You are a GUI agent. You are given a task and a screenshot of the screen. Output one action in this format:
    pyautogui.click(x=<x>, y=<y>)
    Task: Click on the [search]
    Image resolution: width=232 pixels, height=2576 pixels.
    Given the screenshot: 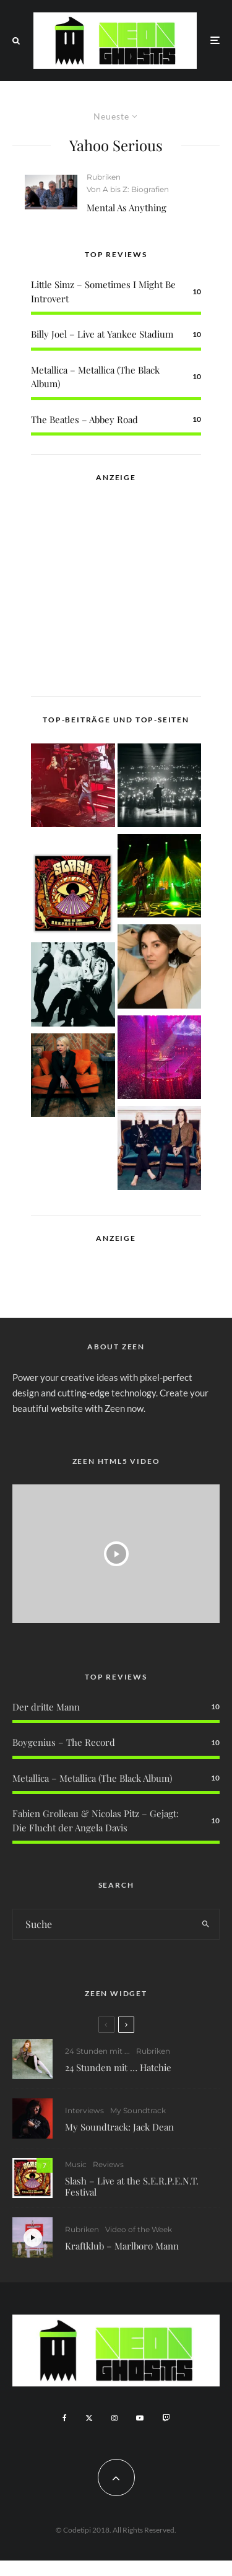 What is the action you would take?
    pyautogui.click(x=205, y=1924)
    